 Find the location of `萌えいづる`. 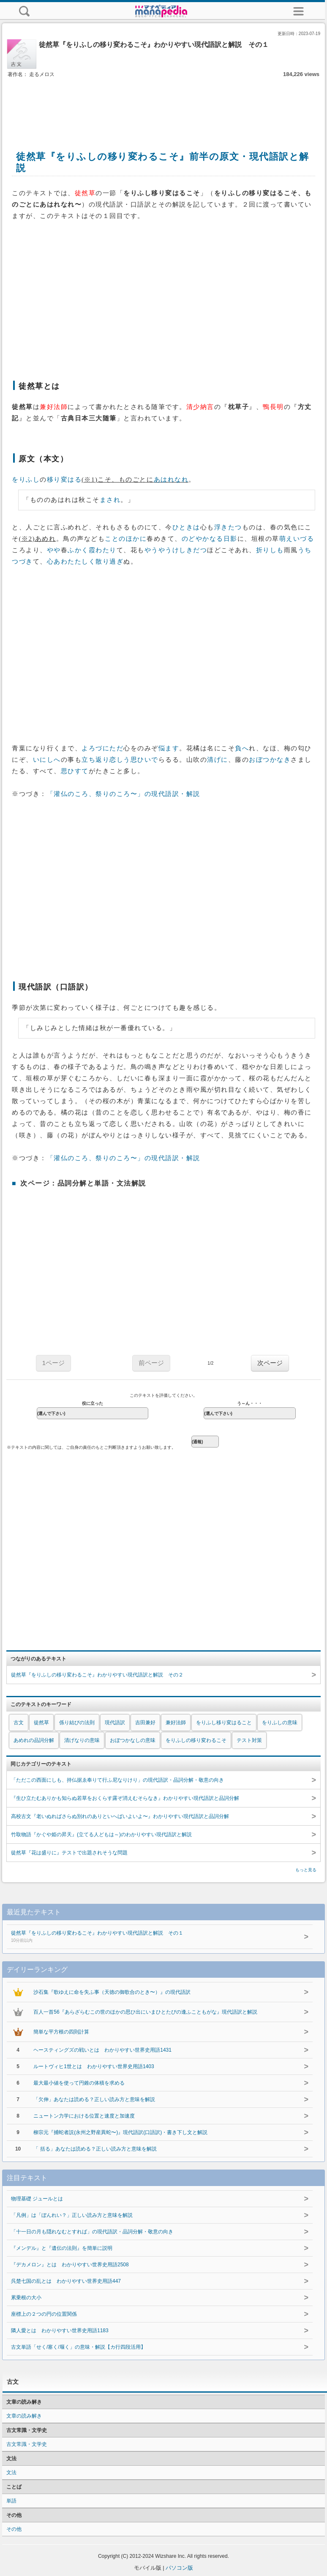

萌えいづる is located at coordinates (296, 538).